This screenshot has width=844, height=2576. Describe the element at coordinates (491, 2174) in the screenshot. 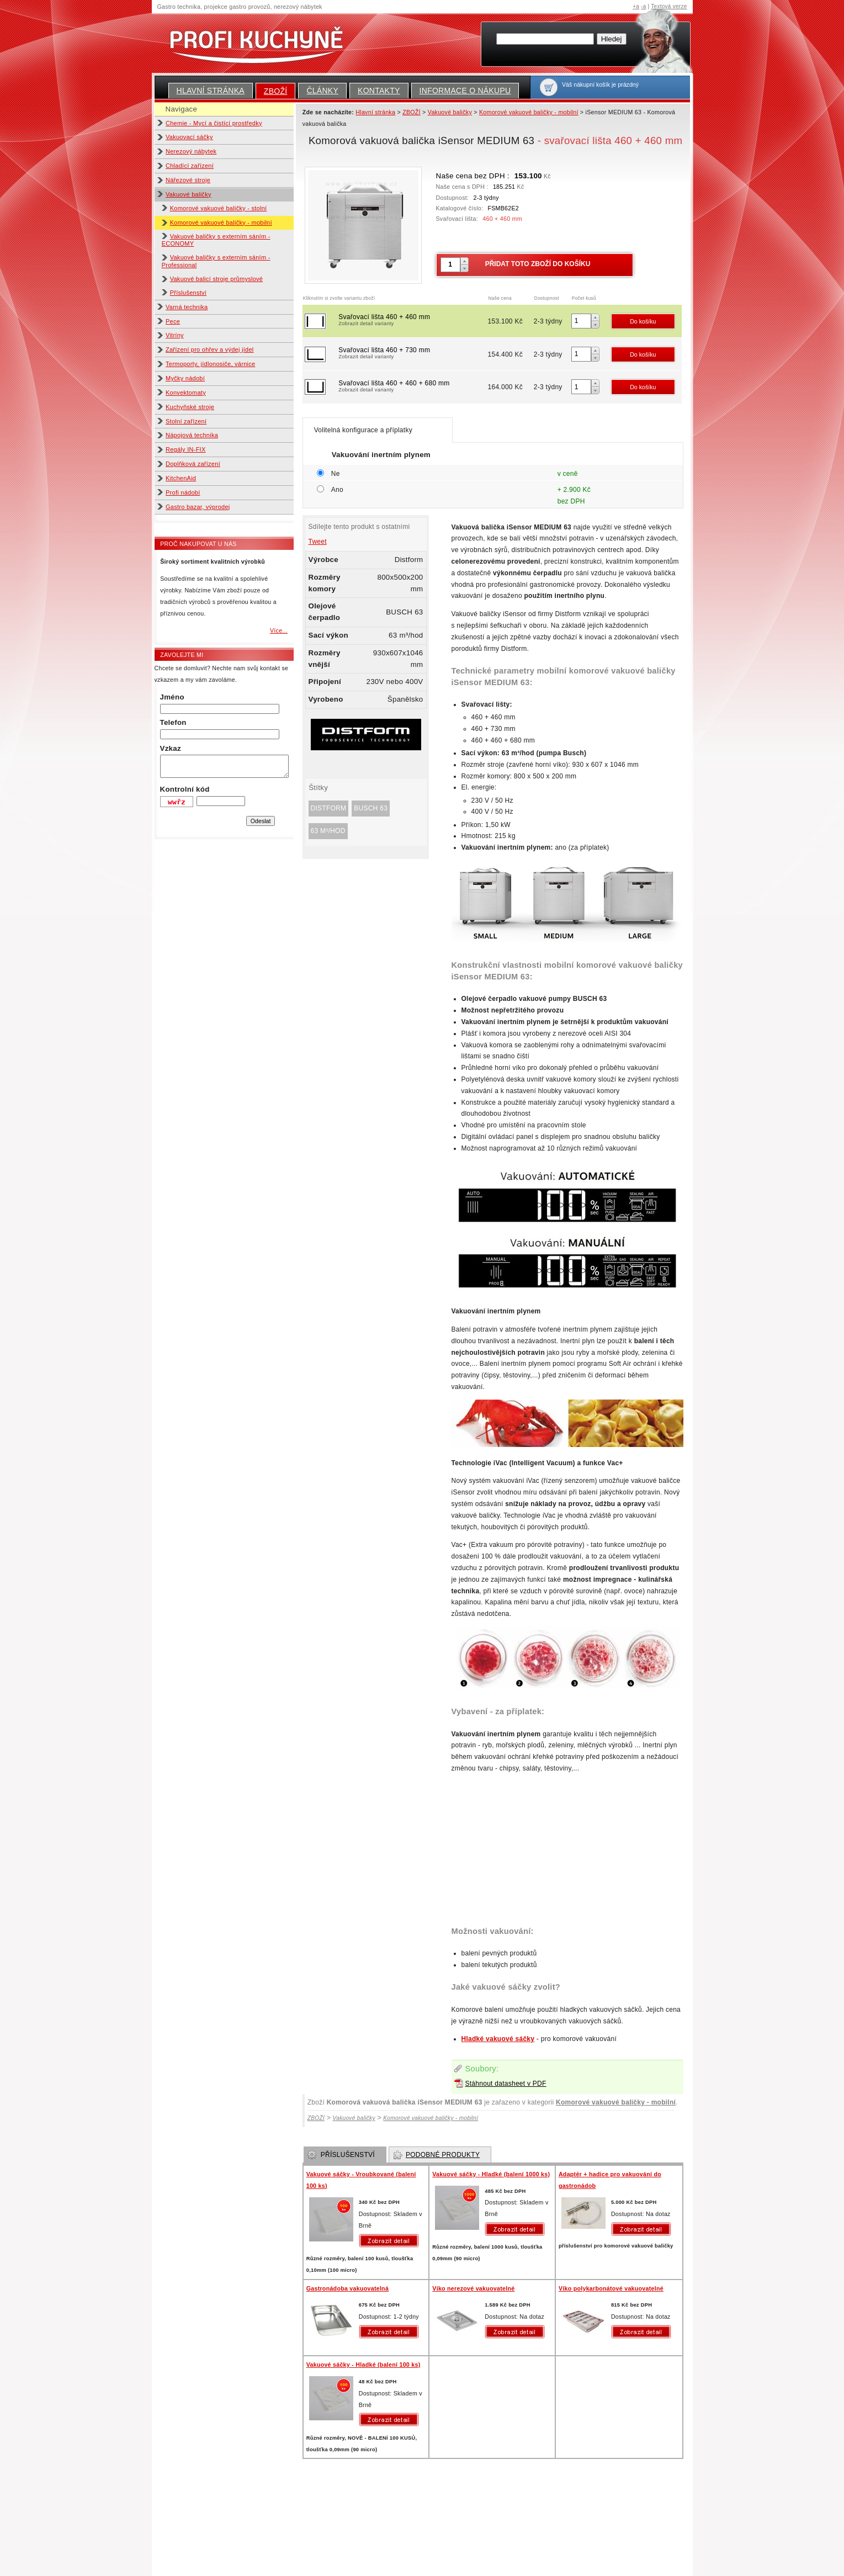

I see `Vakuové sáčky - Hladké (balení 1000 ks)` at that location.